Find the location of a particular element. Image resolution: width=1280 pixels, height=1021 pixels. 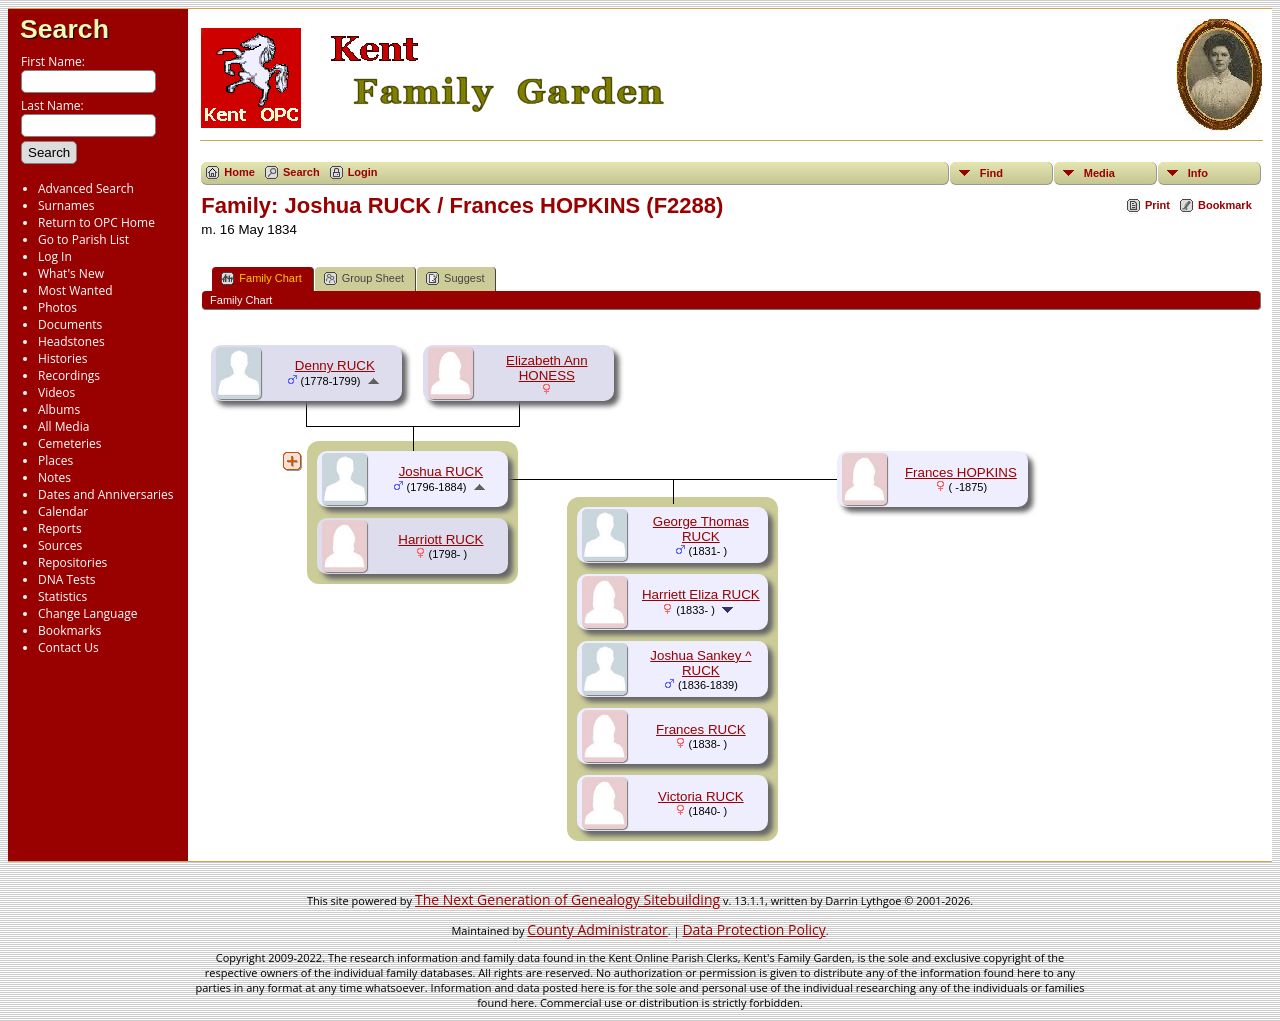

The Next Generation of Genealogy Sitebuilding is located at coordinates (567, 899).